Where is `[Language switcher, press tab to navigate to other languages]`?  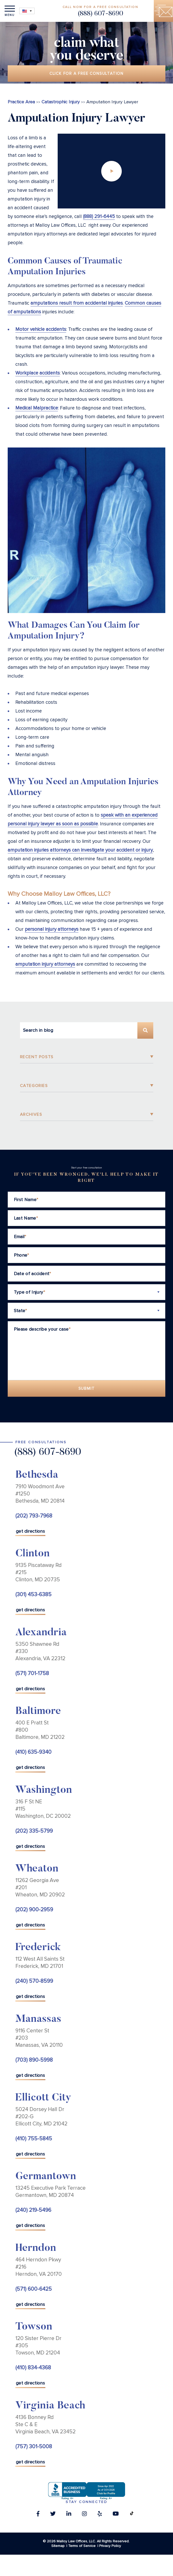
[Language switcher, press tab to navigate to other languages] is located at coordinates (27, 11).